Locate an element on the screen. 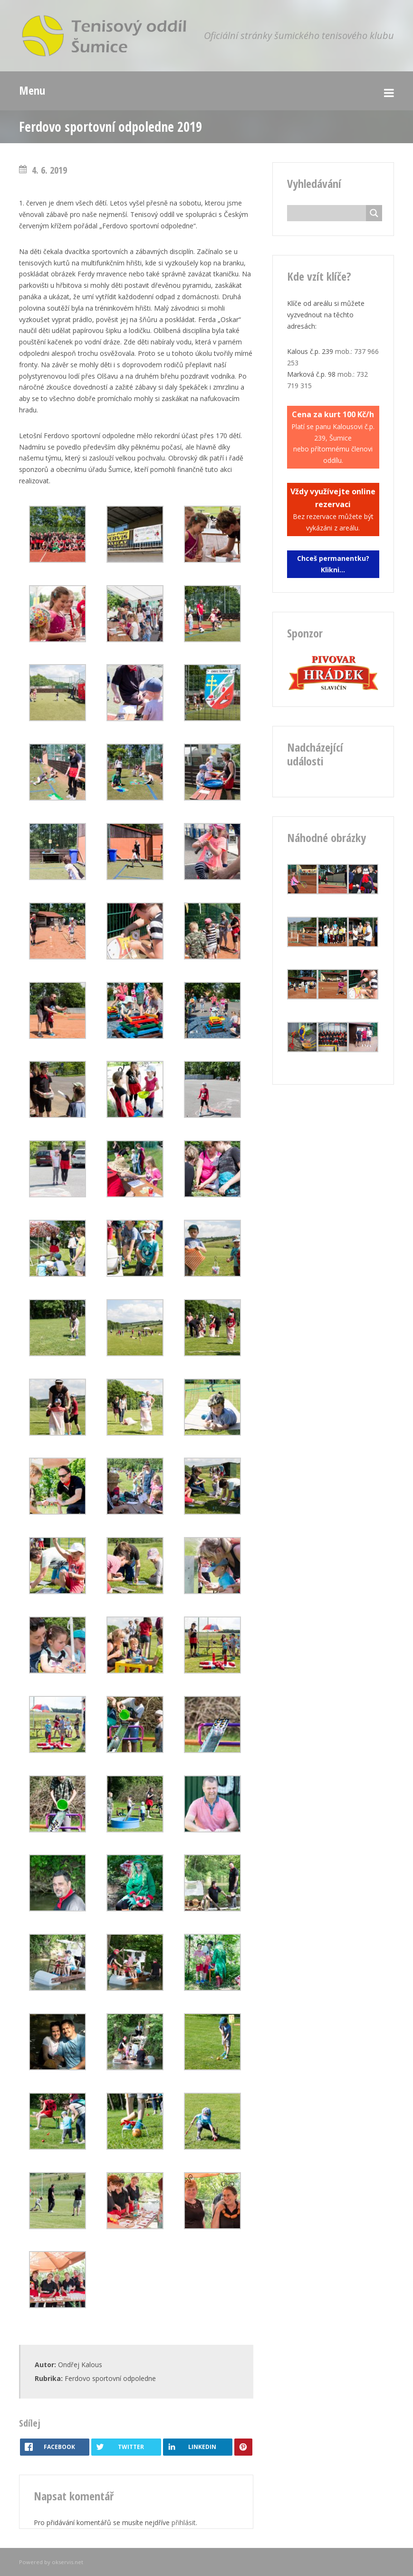  okservis.net is located at coordinates (67, 2562).